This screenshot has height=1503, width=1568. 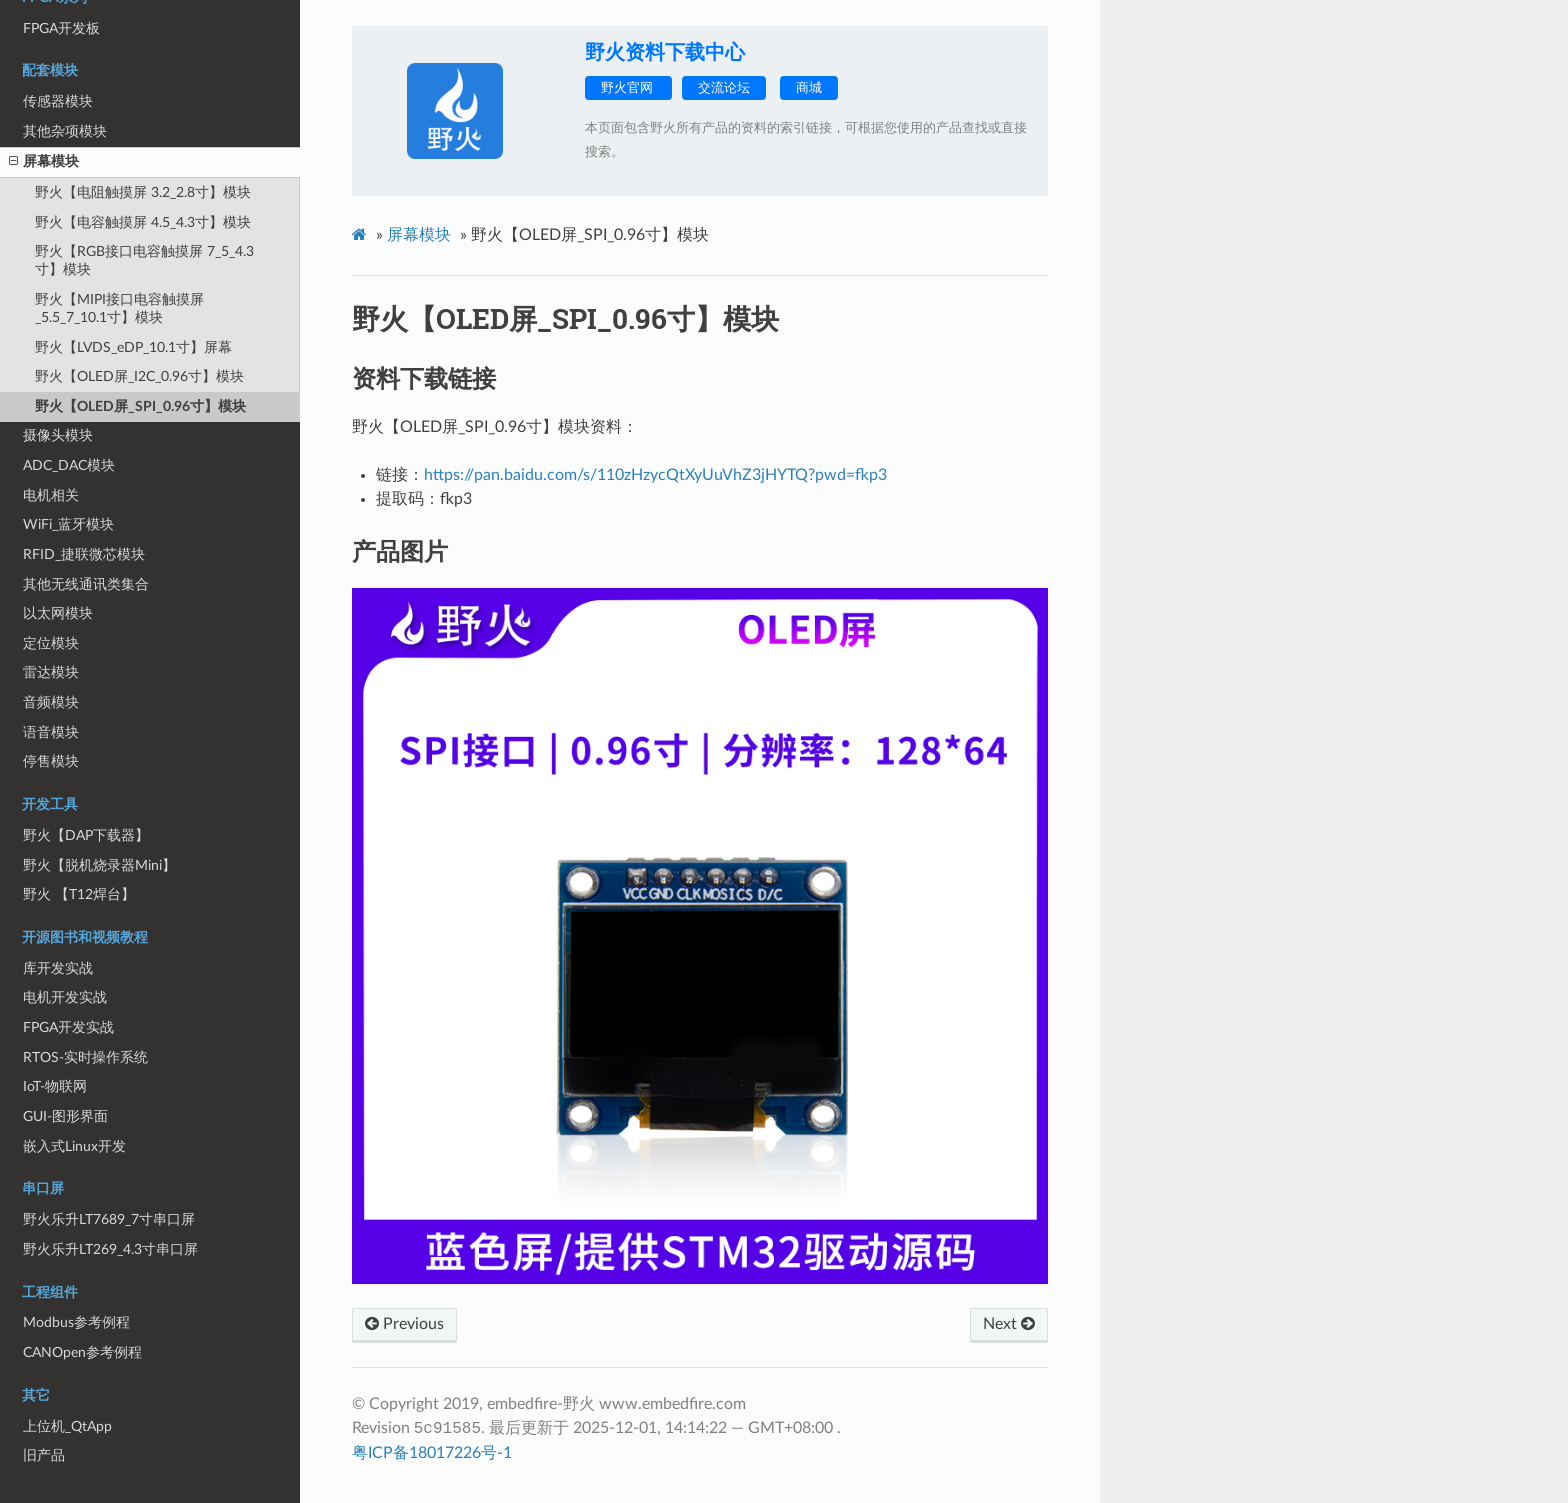 I want to click on CANOpen参考例程, so click(x=82, y=1352).